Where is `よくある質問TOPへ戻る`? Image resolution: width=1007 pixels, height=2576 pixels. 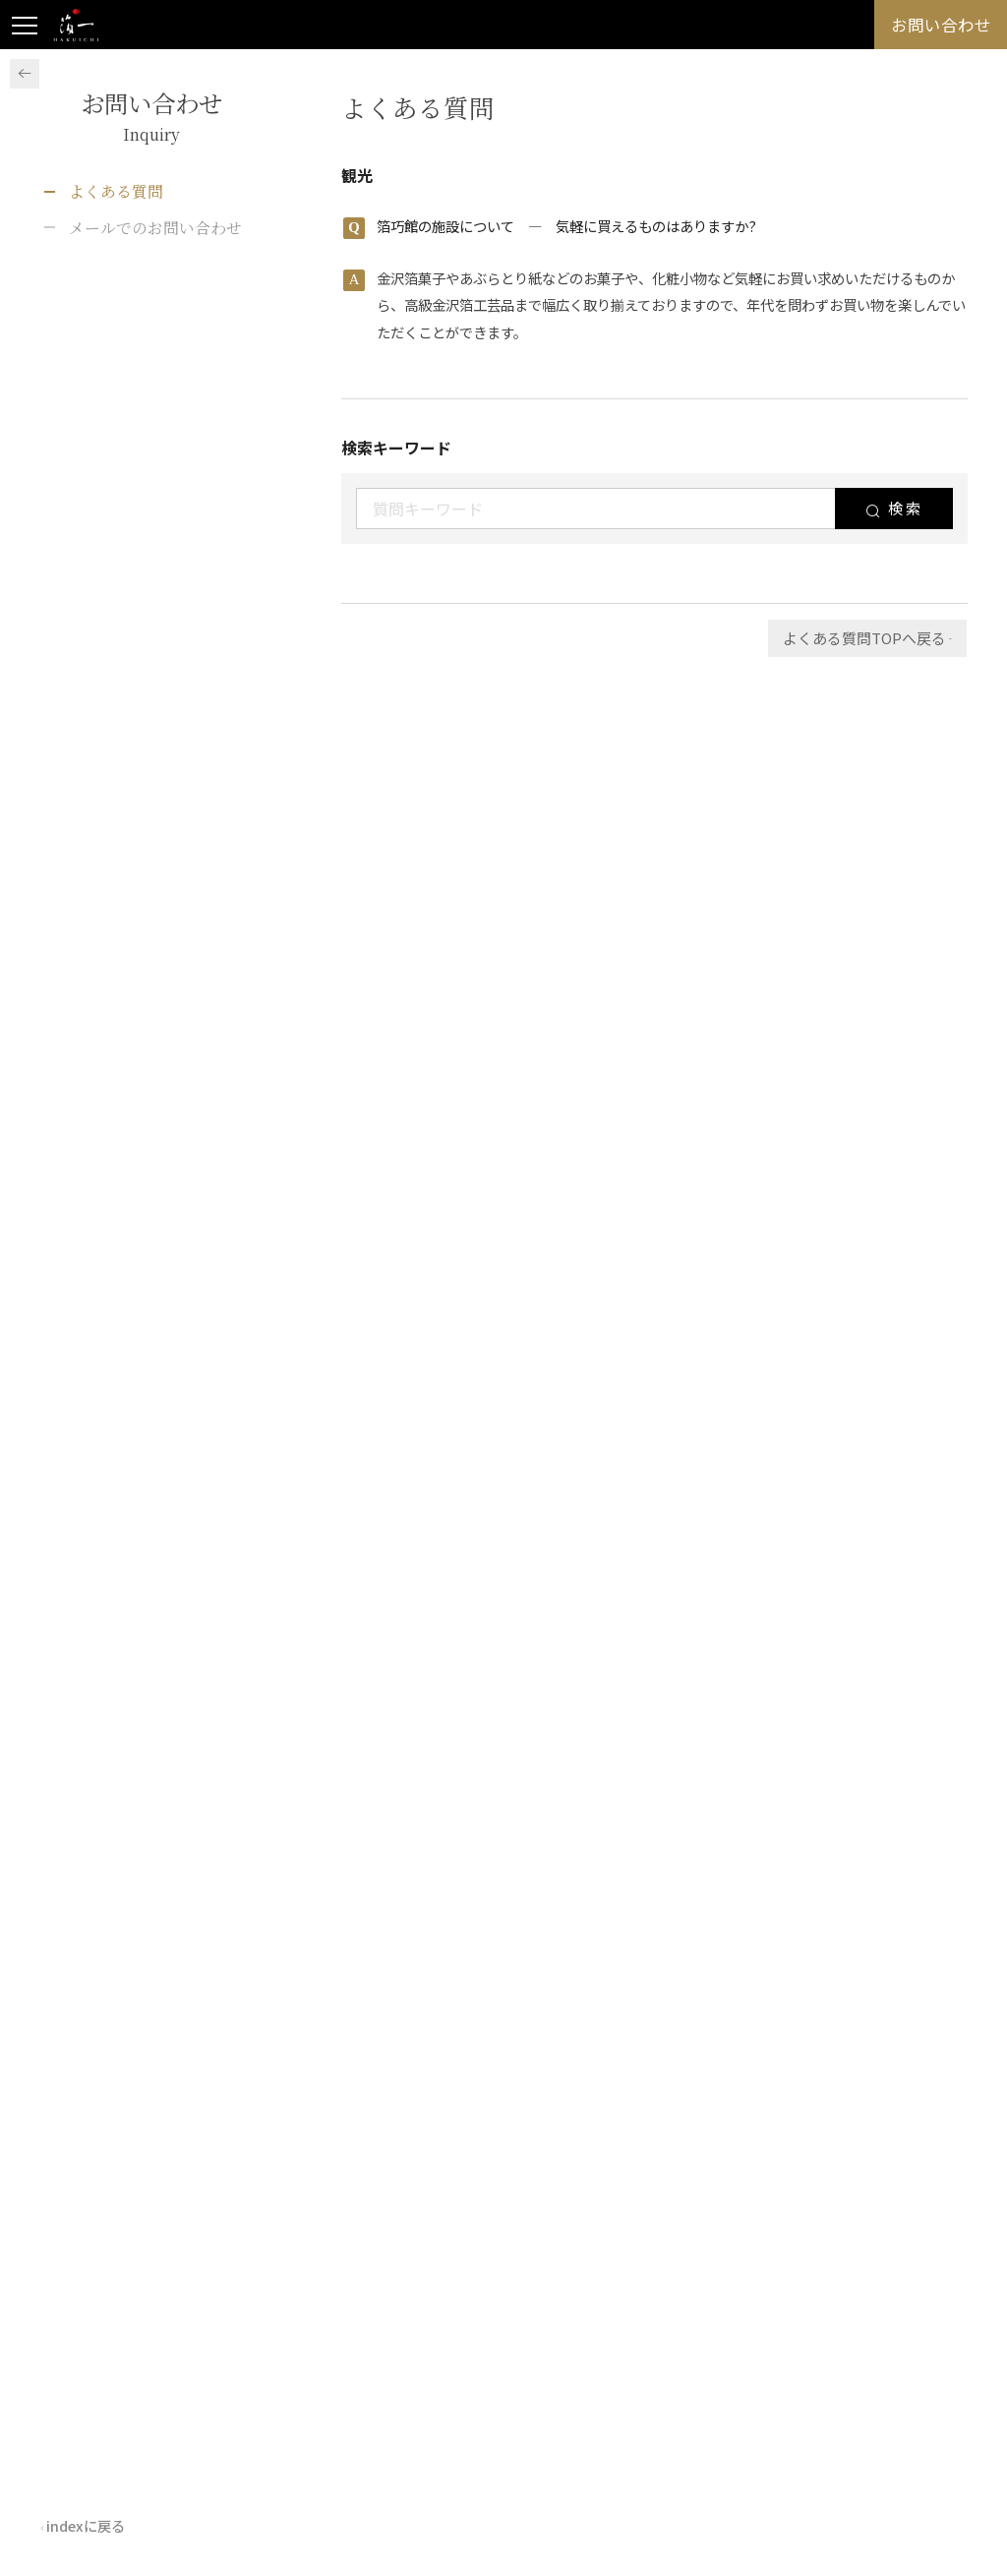 よくある質問TOPへ戻る is located at coordinates (852, 638).